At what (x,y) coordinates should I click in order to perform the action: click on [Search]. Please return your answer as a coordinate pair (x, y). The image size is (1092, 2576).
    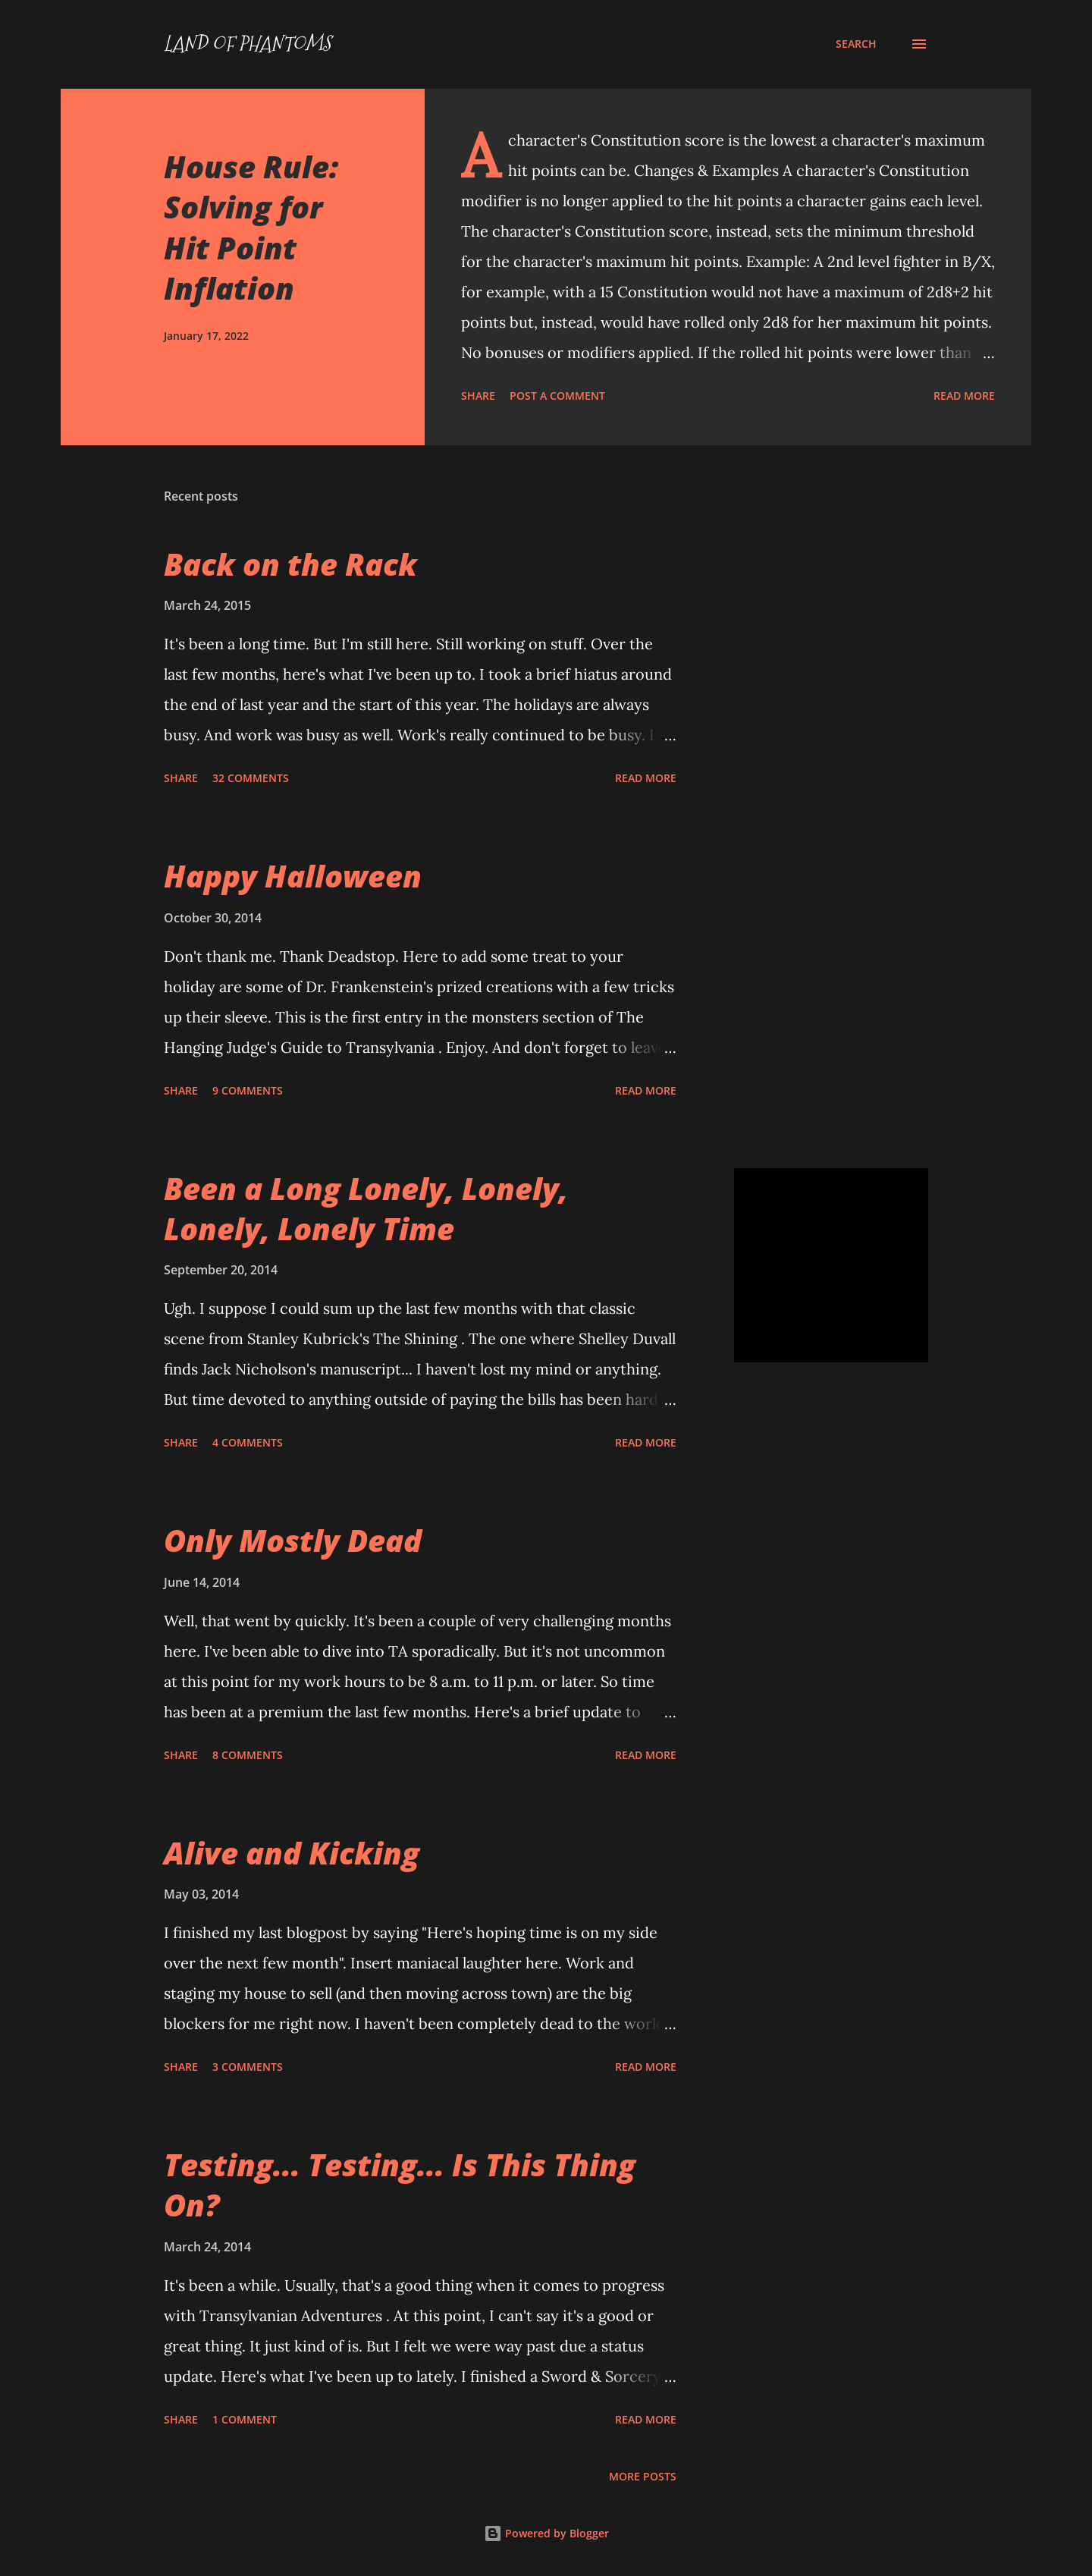
    Looking at the image, I should click on (856, 43).